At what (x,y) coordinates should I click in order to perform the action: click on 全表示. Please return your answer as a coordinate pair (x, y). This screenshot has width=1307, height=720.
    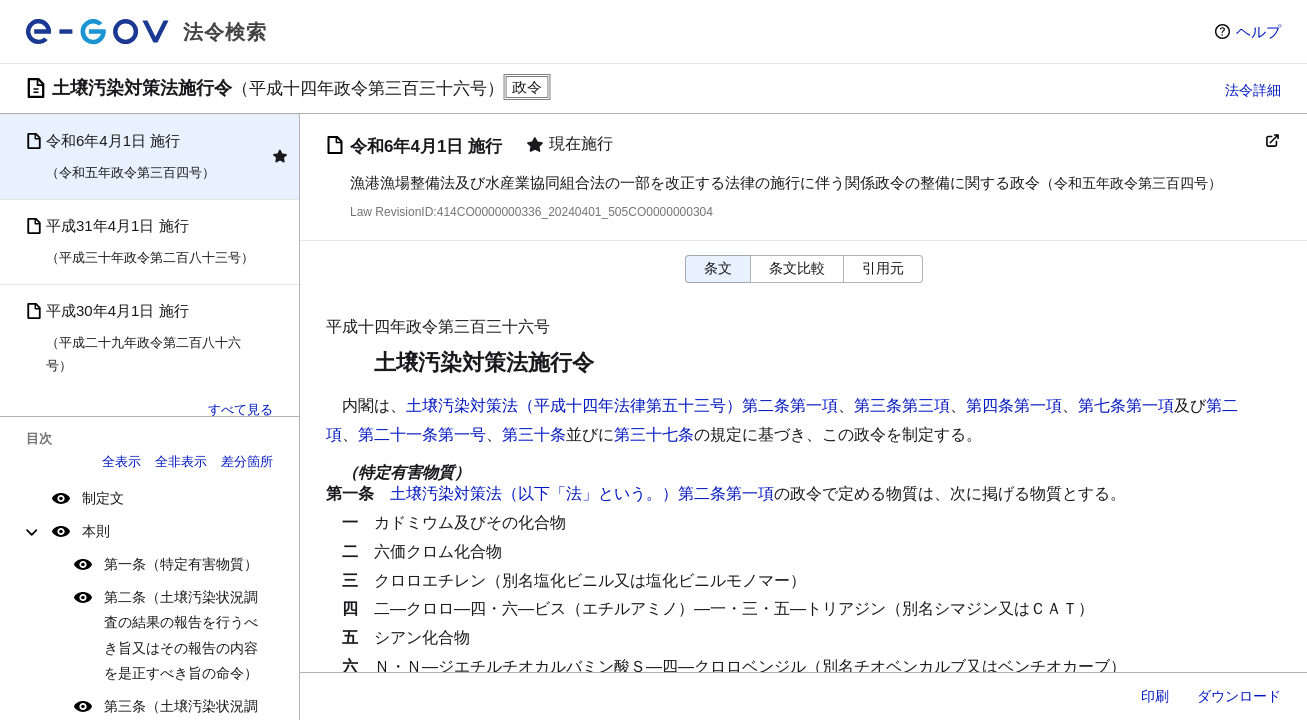
    Looking at the image, I should click on (121, 461).